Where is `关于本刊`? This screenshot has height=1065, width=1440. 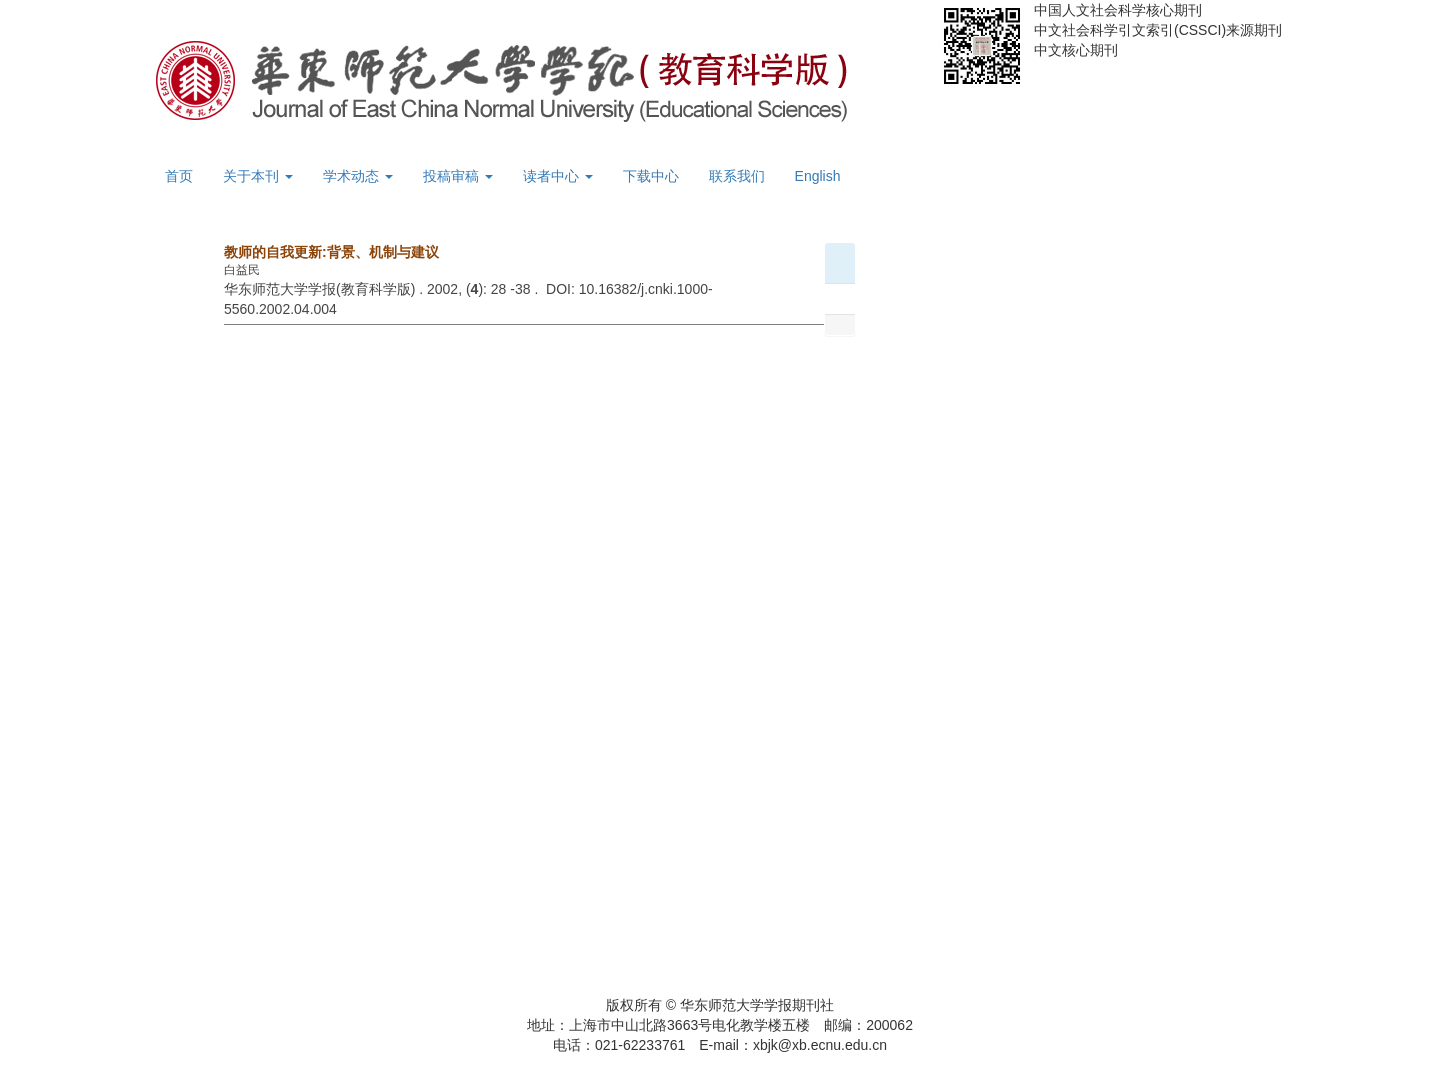
关于本刊 is located at coordinates (258, 176).